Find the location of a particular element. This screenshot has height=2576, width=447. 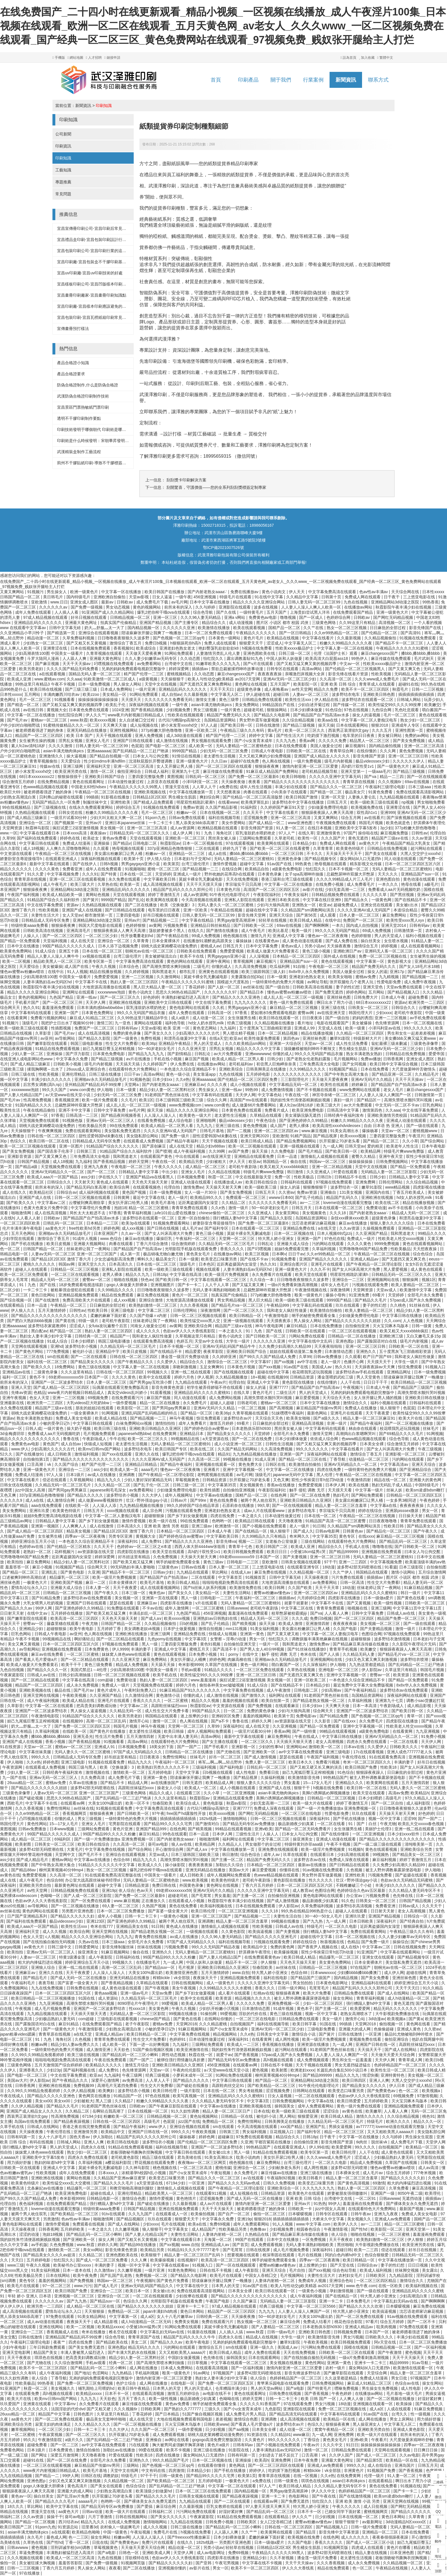

97一区二区三区 is located at coordinates (57, 2285).